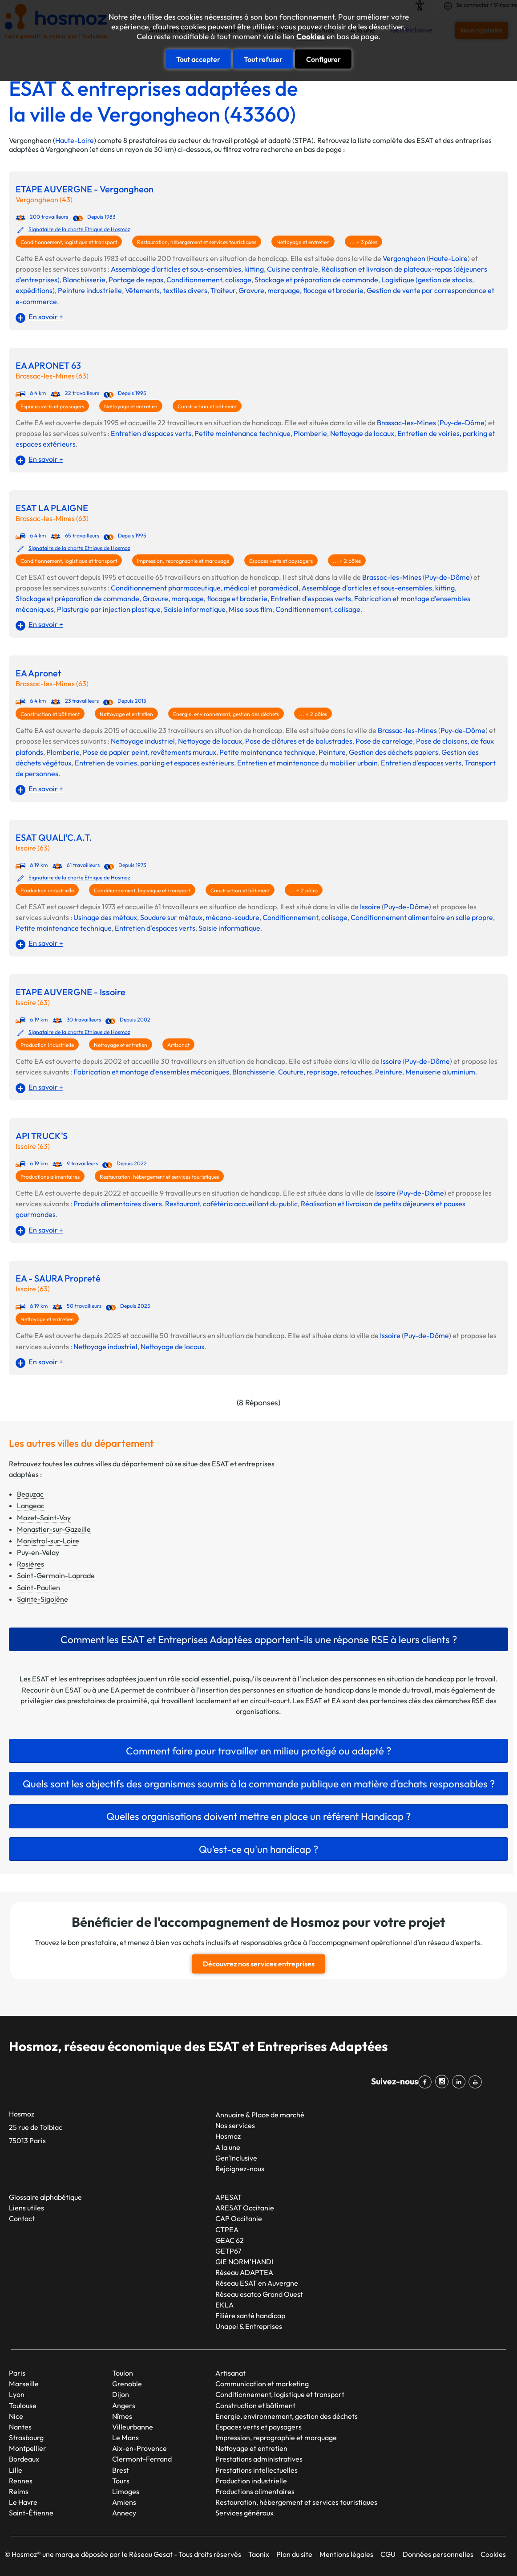 Image resolution: width=517 pixels, height=2576 pixels. What do you see at coordinates (462, 422) in the screenshot?
I see `Puy-de-Dôme` at bounding box center [462, 422].